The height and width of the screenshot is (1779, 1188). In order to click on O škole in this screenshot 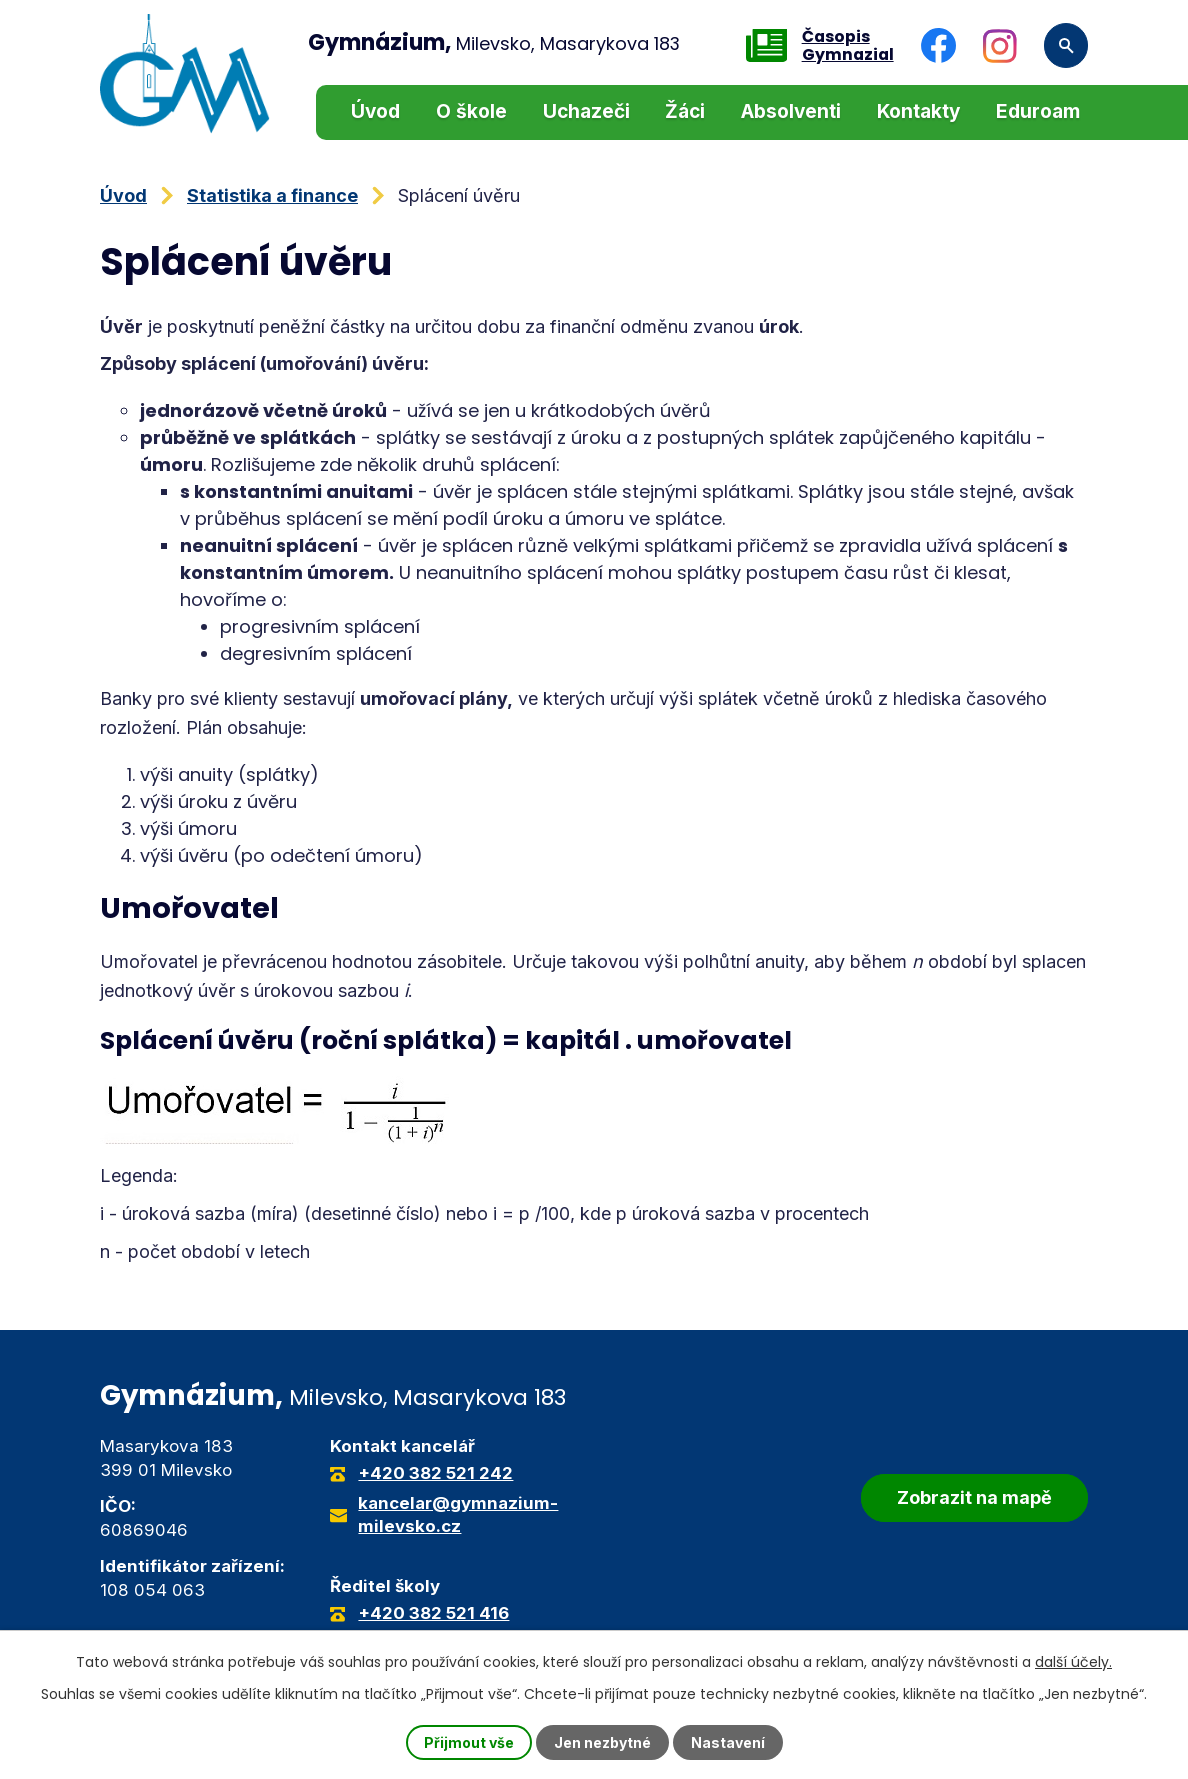, I will do `click(471, 111)`.